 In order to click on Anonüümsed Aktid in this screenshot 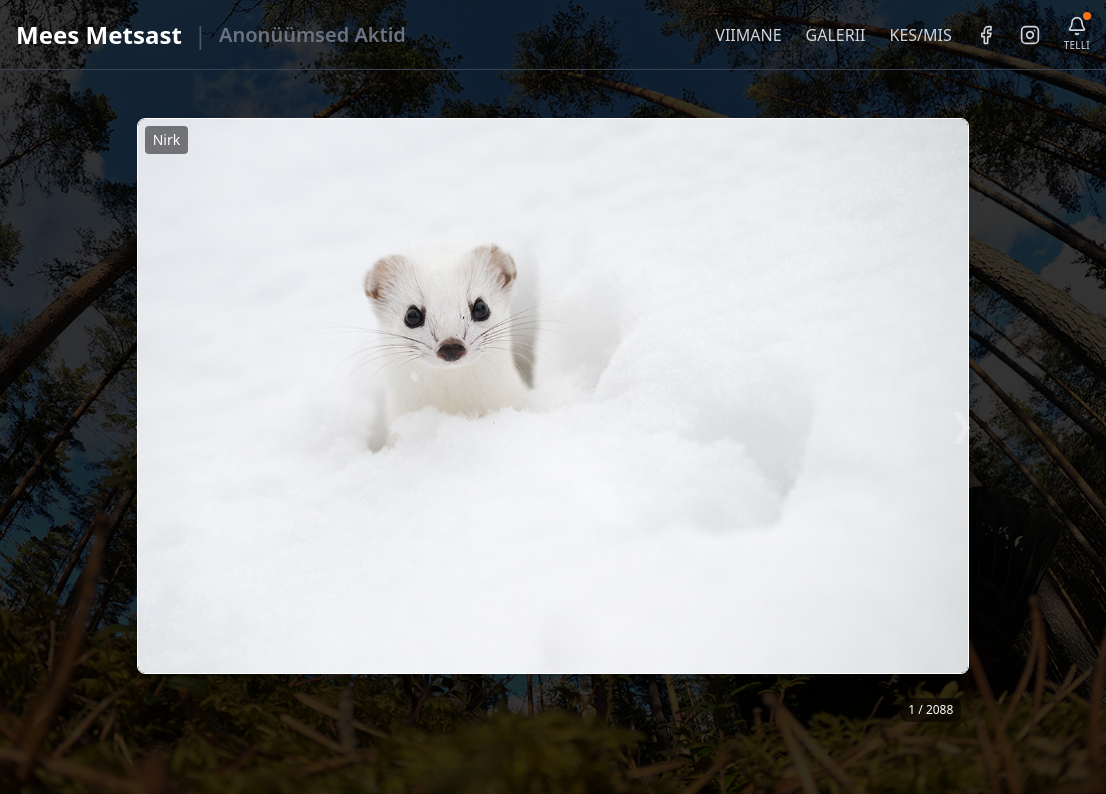, I will do `click(312, 34)`.